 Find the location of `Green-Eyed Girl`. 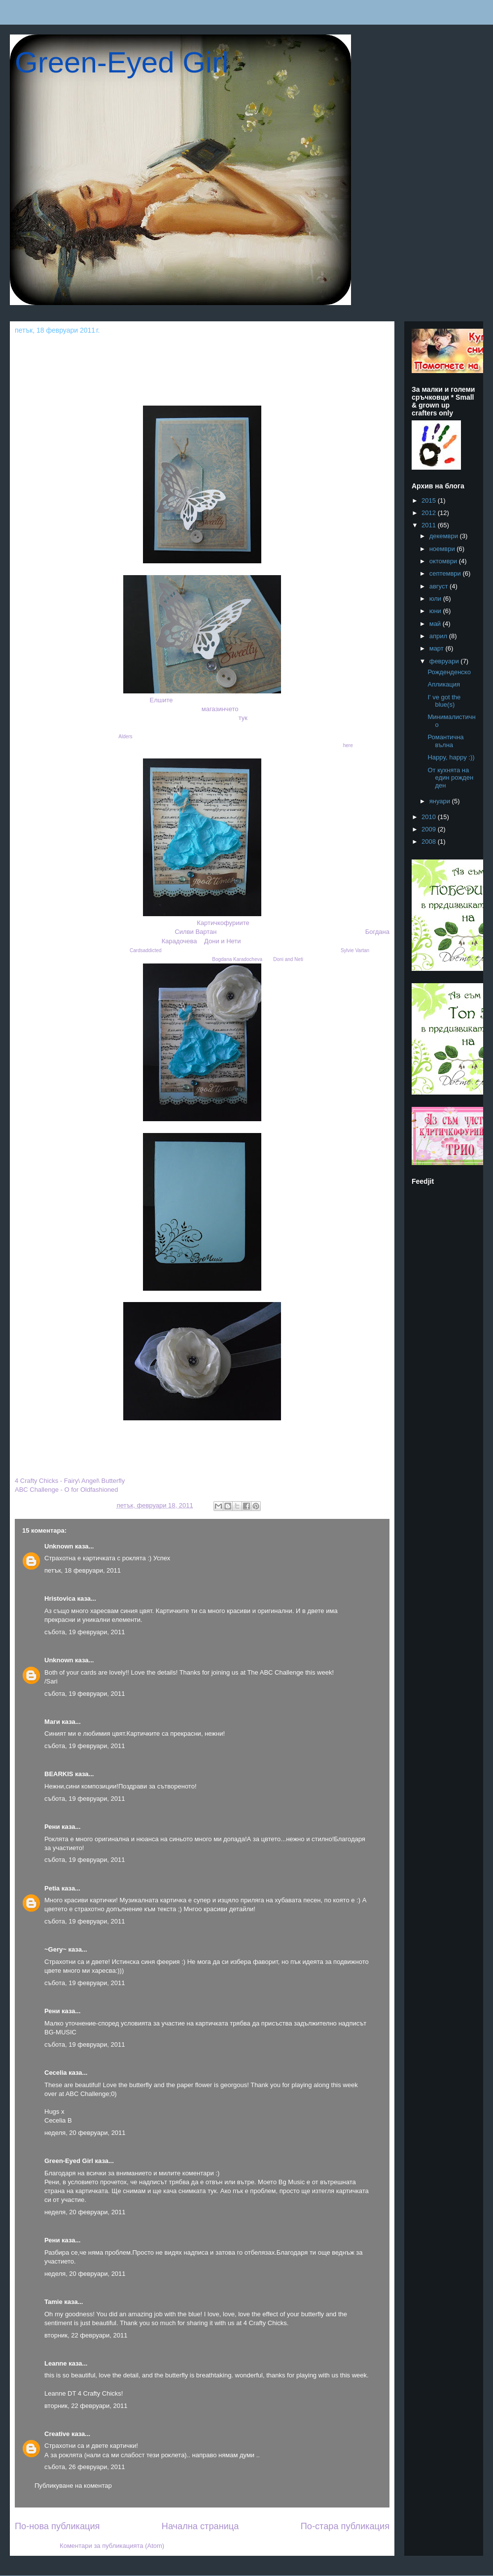

Green-Eyed Girl is located at coordinates (121, 62).